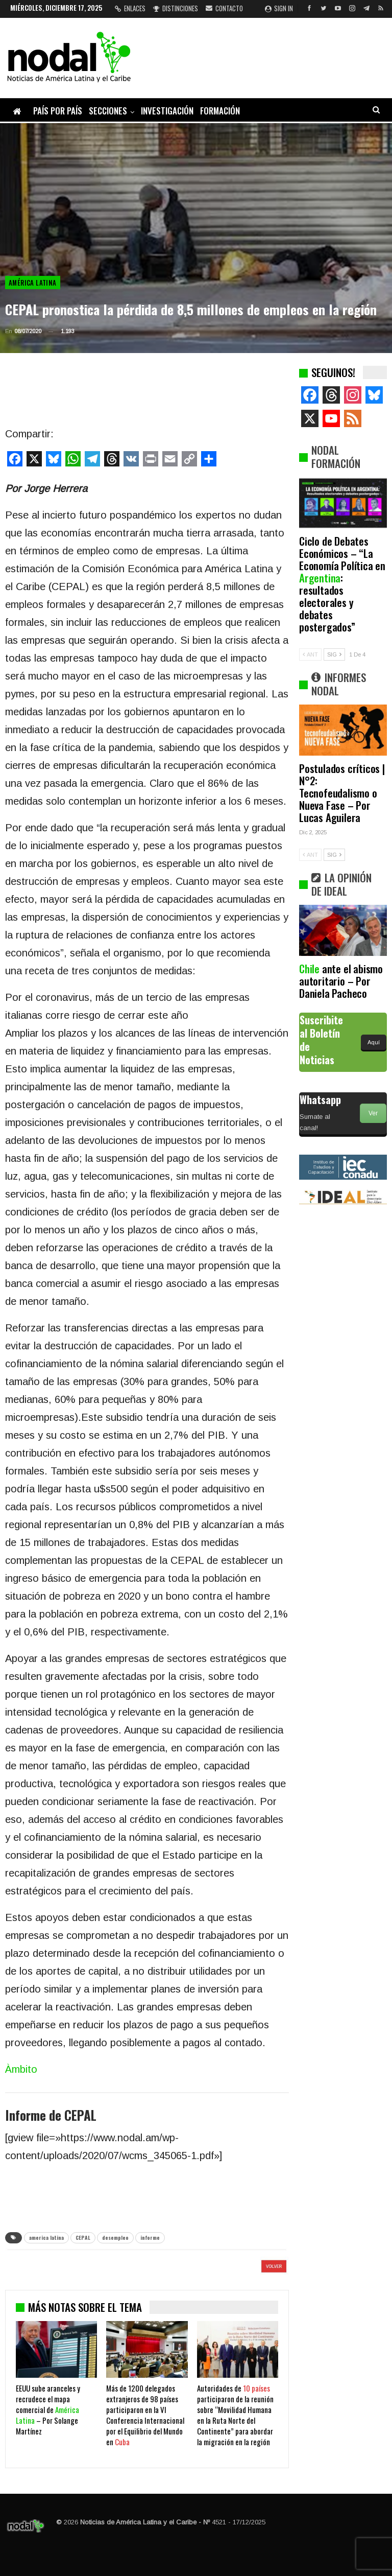 This screenshot has width=392, height=2576. What do you see at coordinates (175, 8) in the screenshot?
I see `Distinciones` at bounding box center [175, 8].